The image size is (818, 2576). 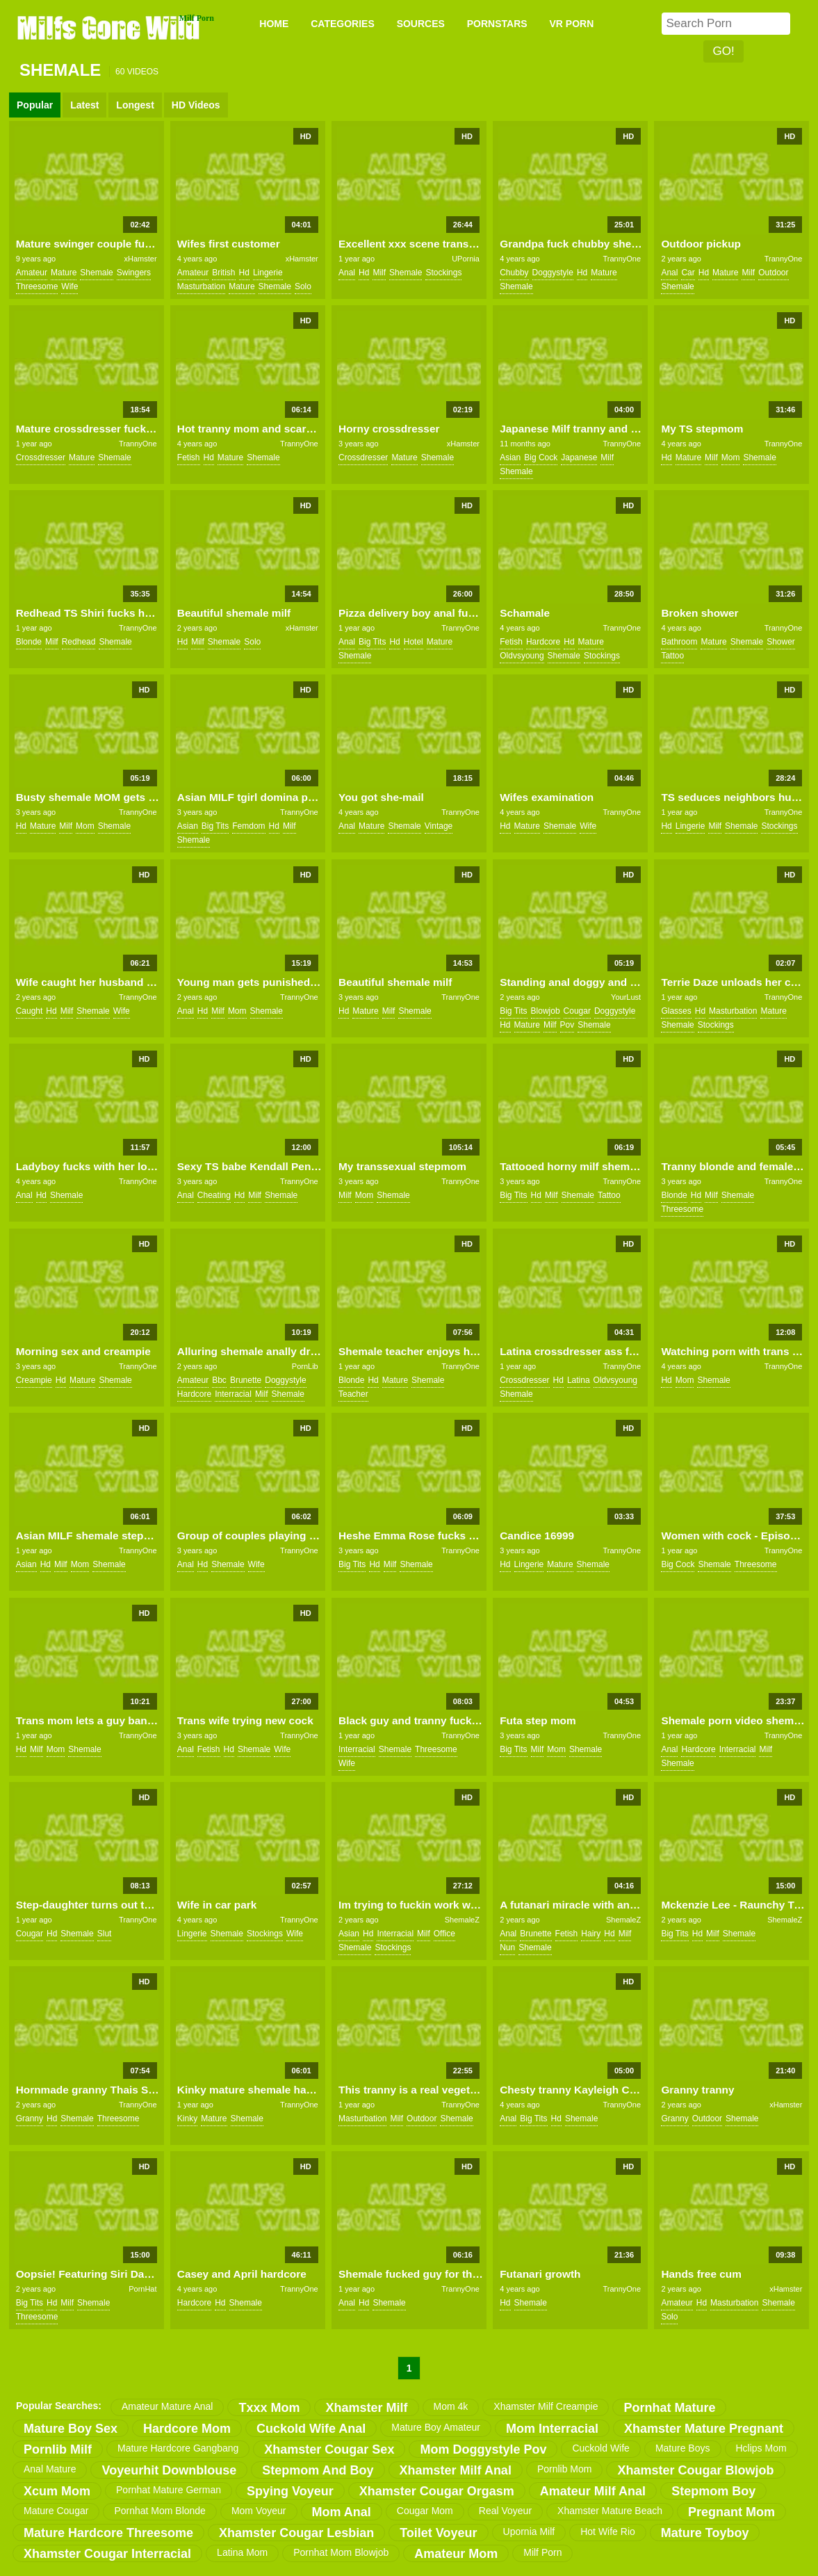 What do you see at coordinates (545, 2406) in the screenshot?
I see `xhamster milf creampie` at bounding box center [545, 2406].